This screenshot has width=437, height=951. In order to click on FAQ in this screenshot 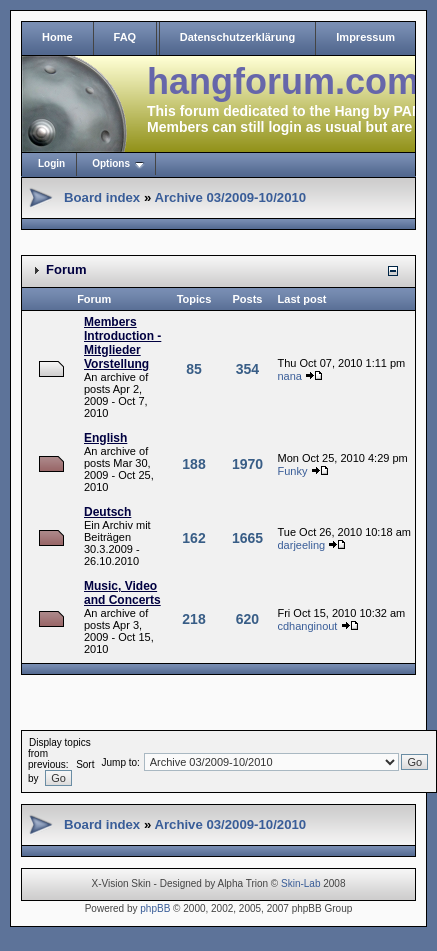, I will do `click(125, 37)`.